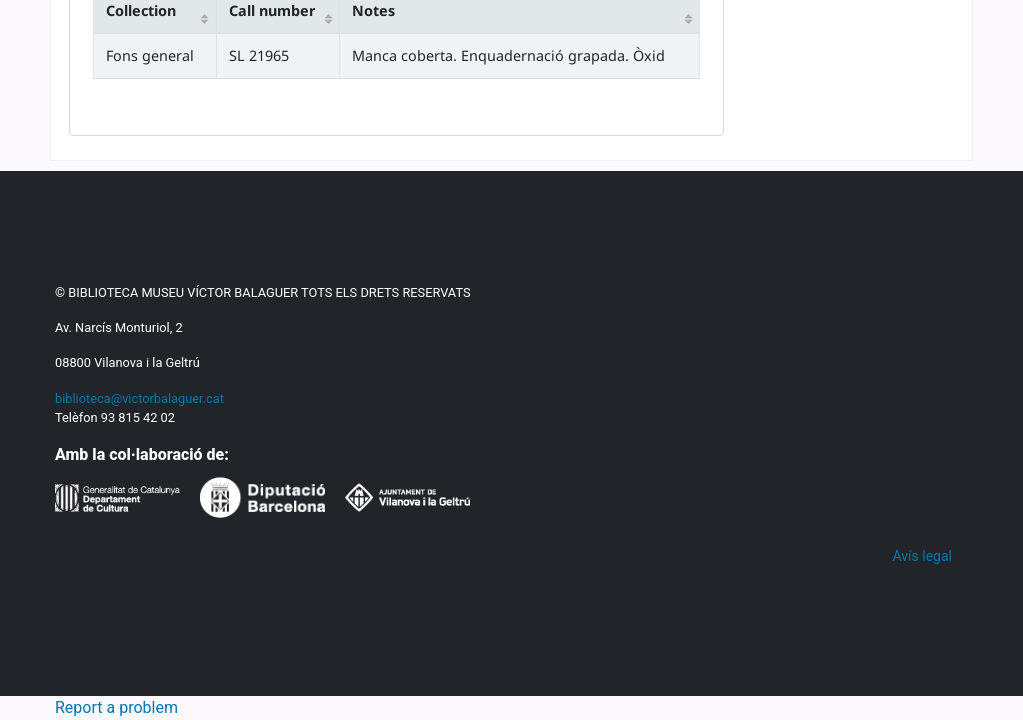 Image resolution: width=1023 pixels, height=720 pixels. What do you see at coordinates (852, 27) in the screenshot?
I see `Search history` at bounding box center [852, 27].